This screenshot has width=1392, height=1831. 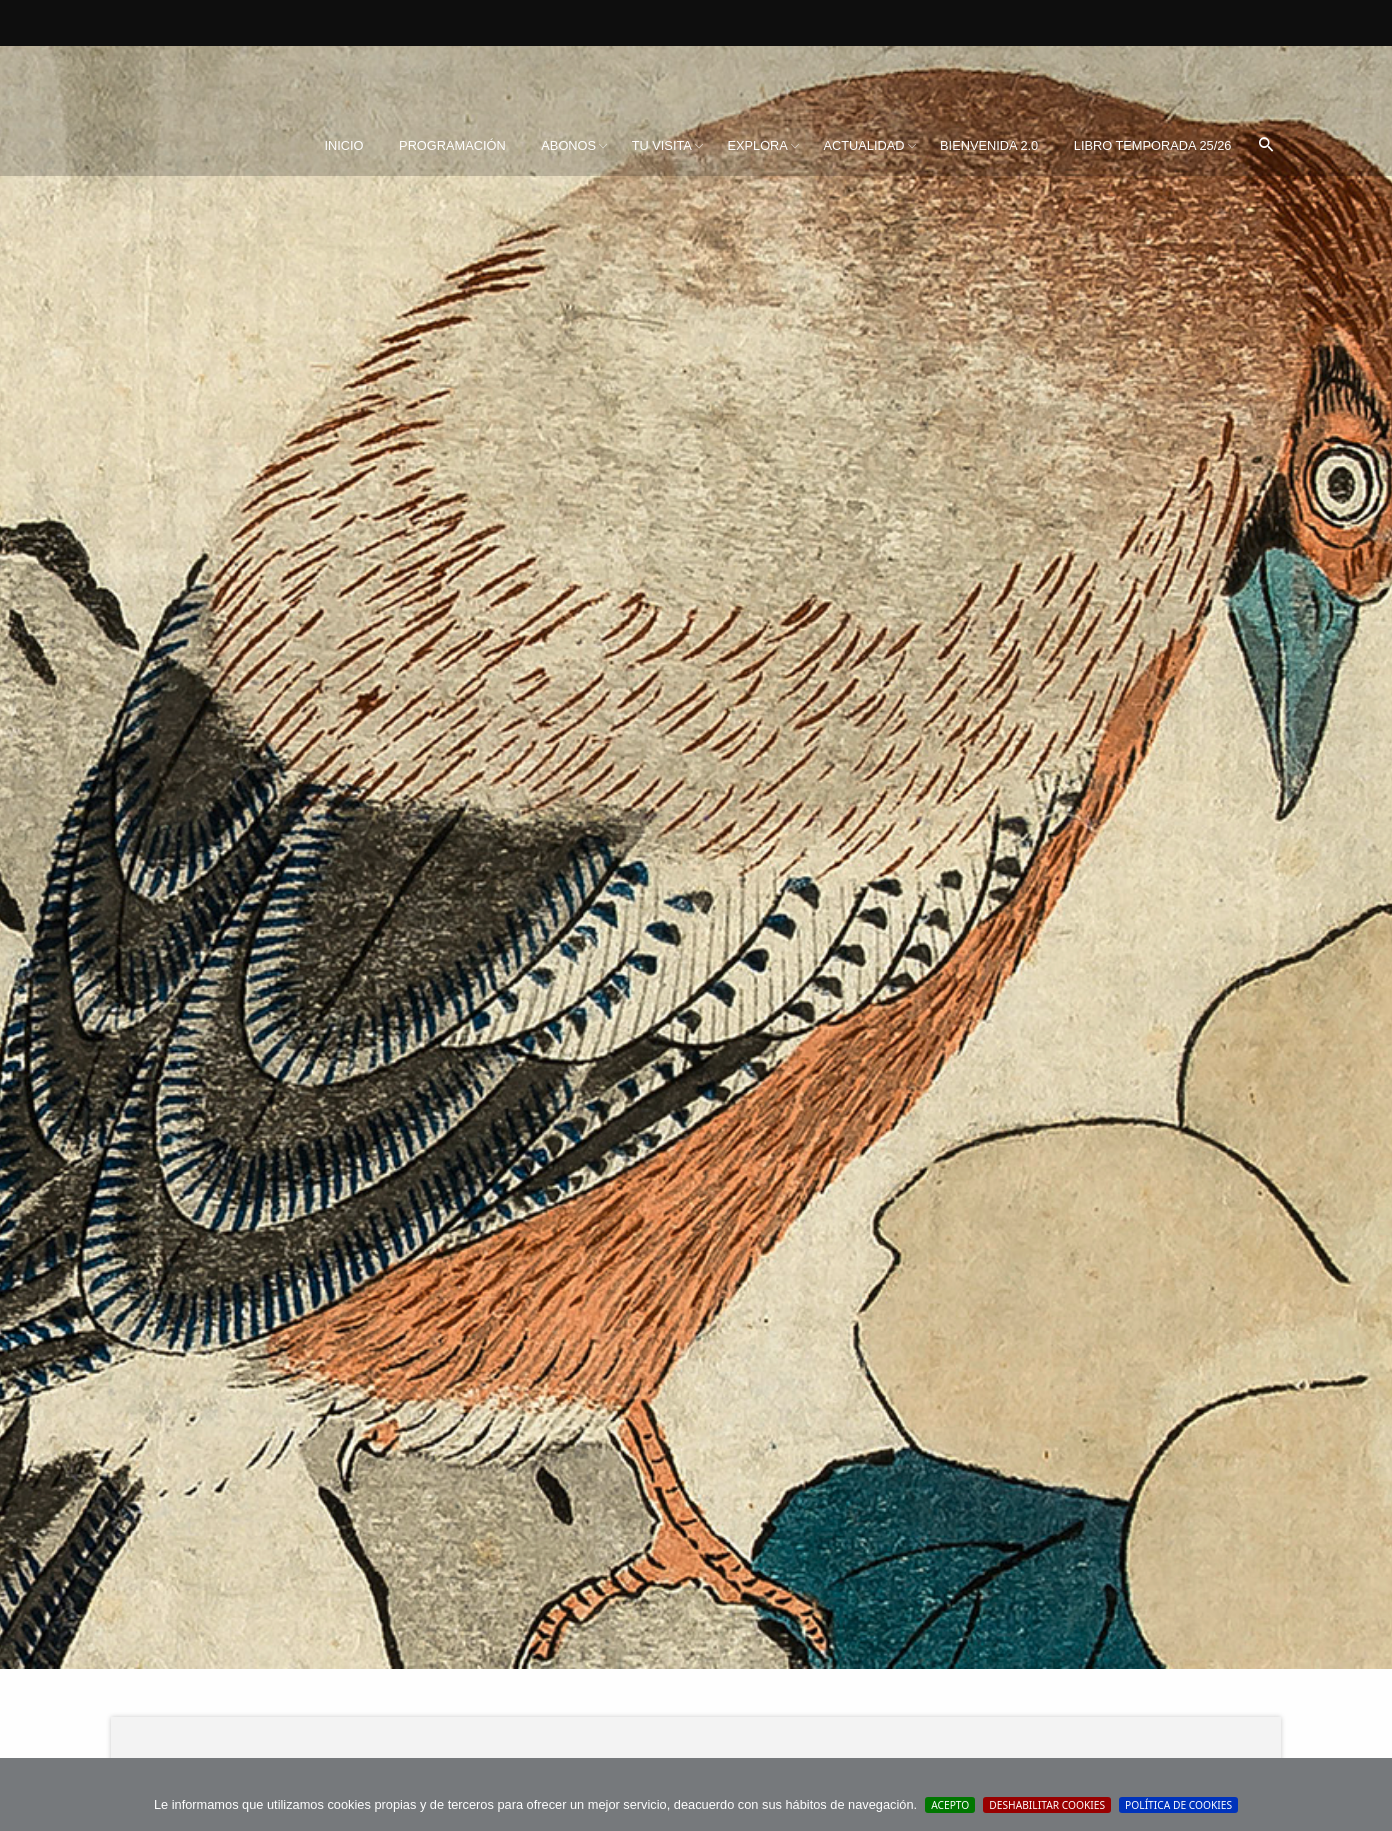 What do you see at coordinates (1153, 145) in the screenshot?
I see `Libro Temporada 25/26` at bounding box center [1153, 145].